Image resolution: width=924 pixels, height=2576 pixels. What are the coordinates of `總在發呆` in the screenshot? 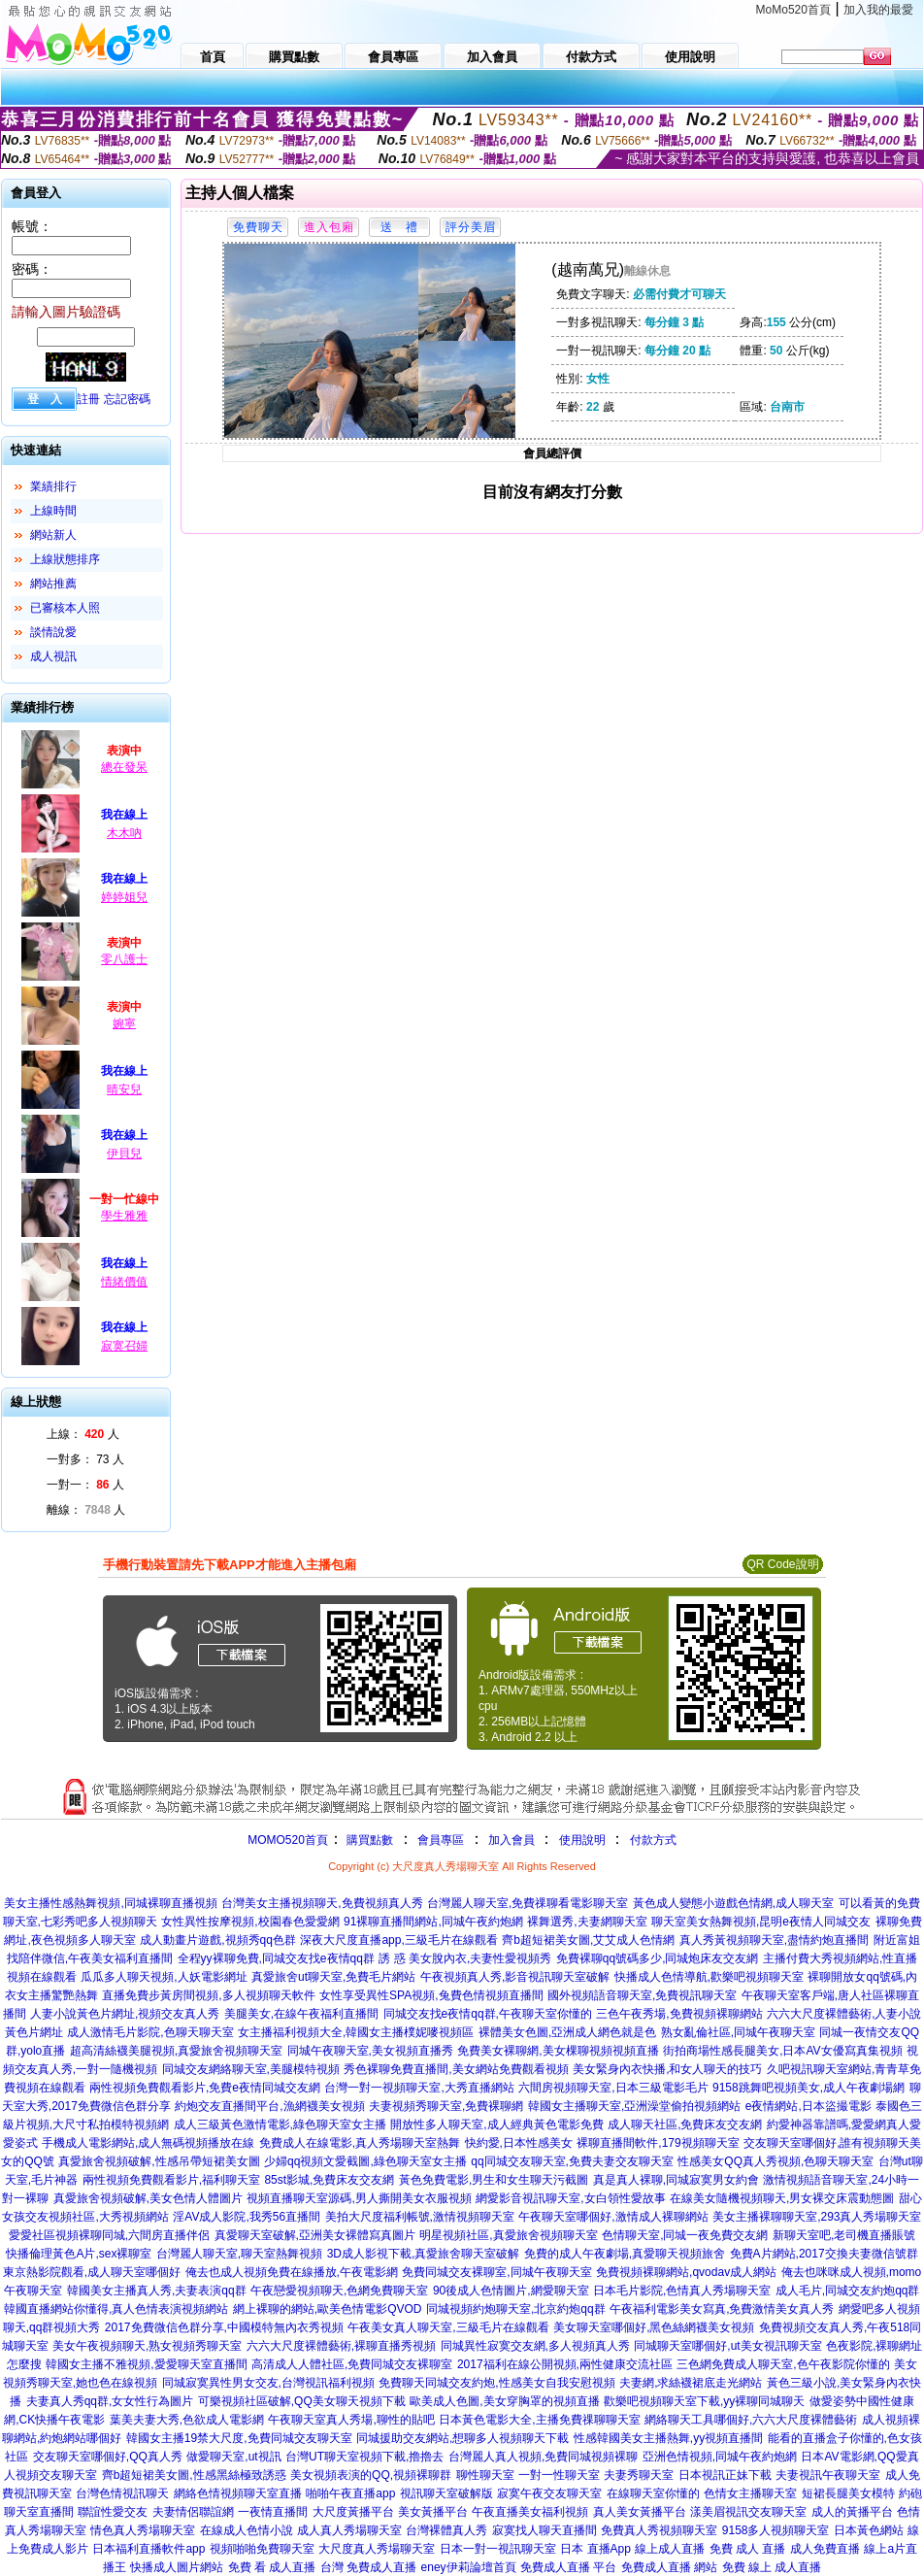 It's located at (124, 767).